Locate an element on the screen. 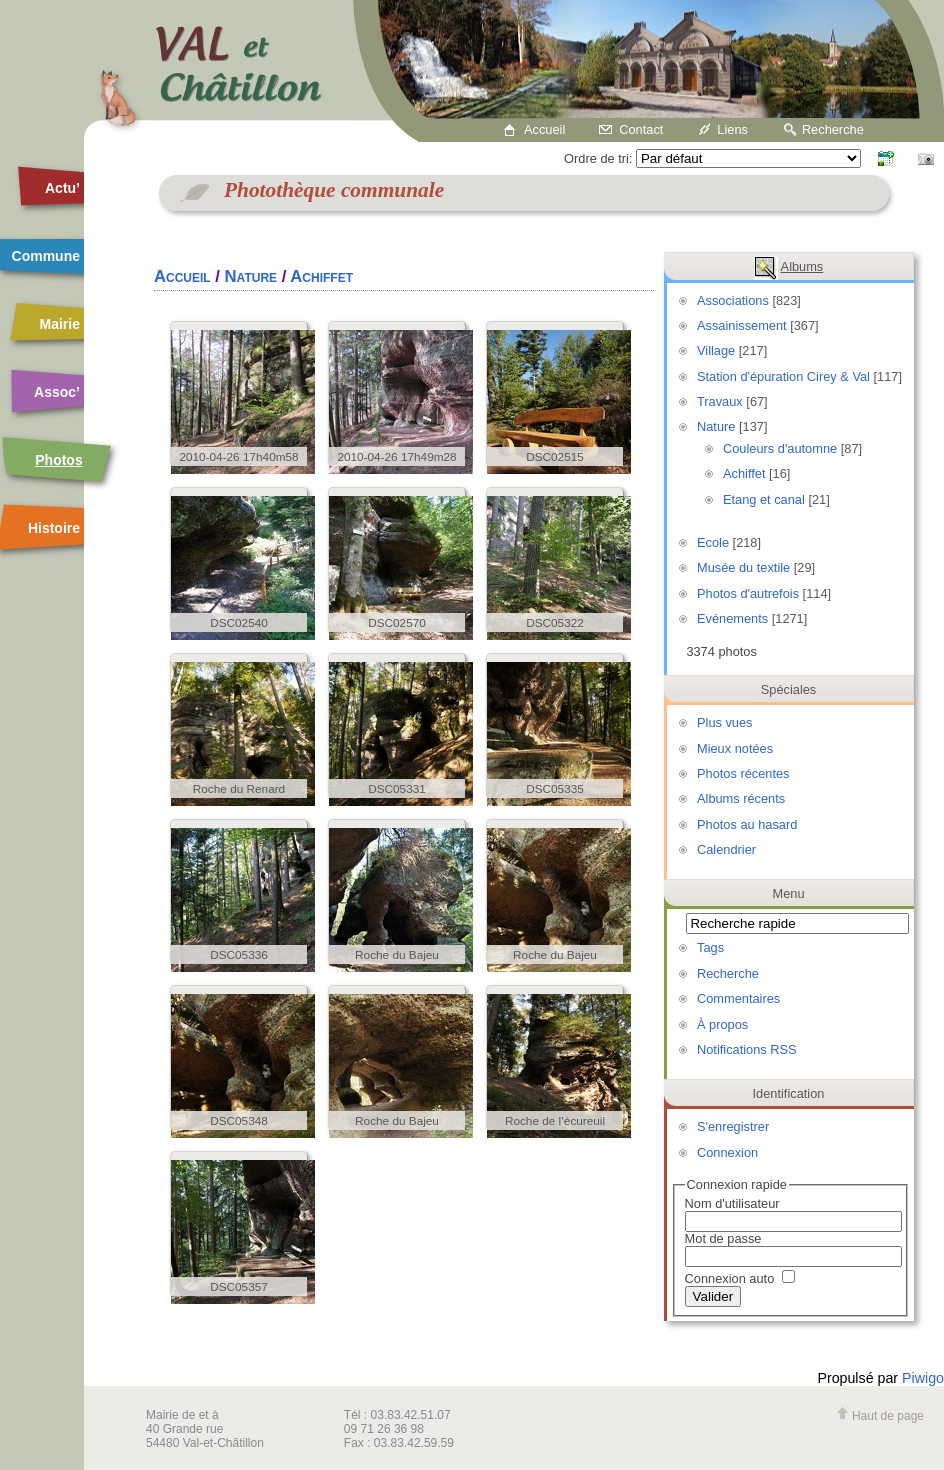  Achiffet is located at coordinates (744, 473).